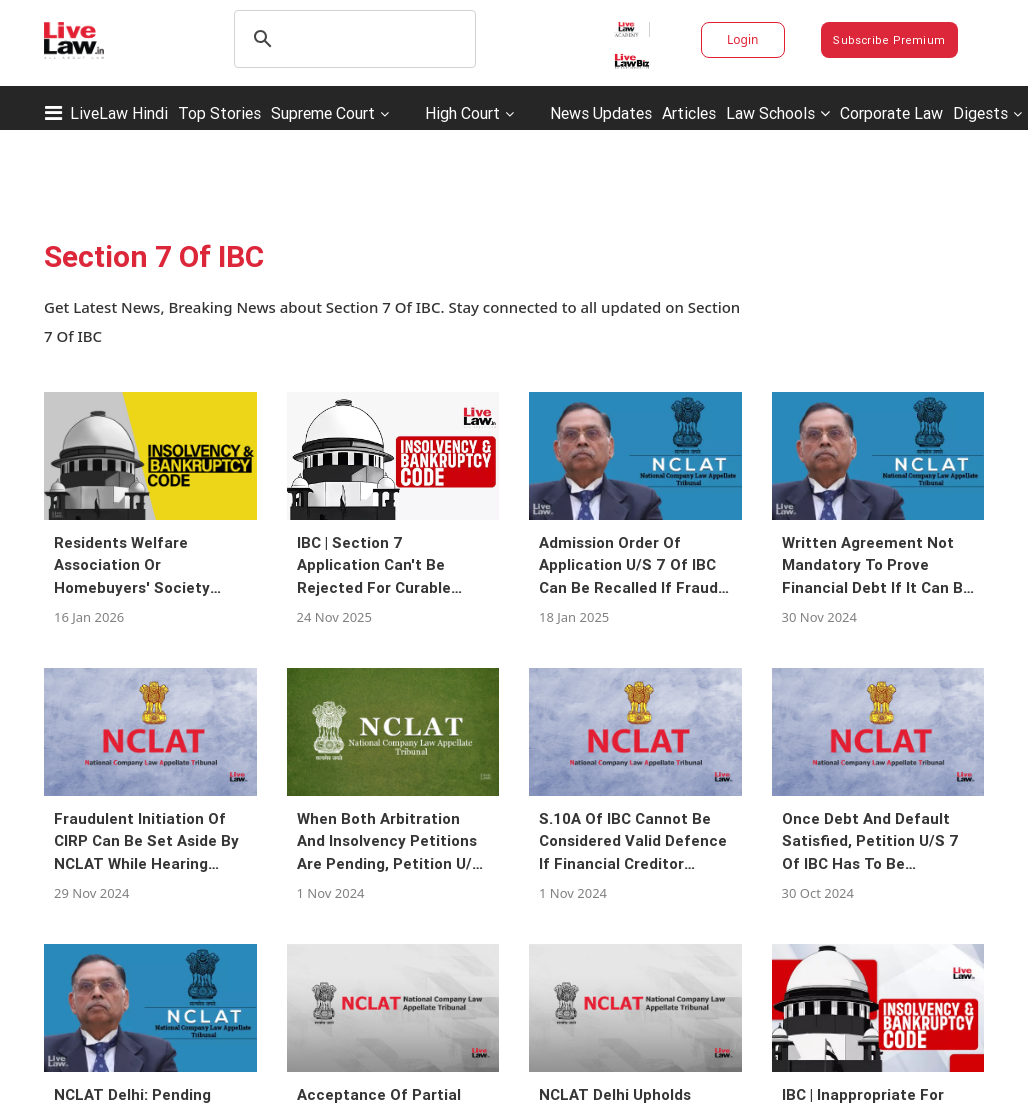  I want to click on Corporate Law, so click(891, 113).